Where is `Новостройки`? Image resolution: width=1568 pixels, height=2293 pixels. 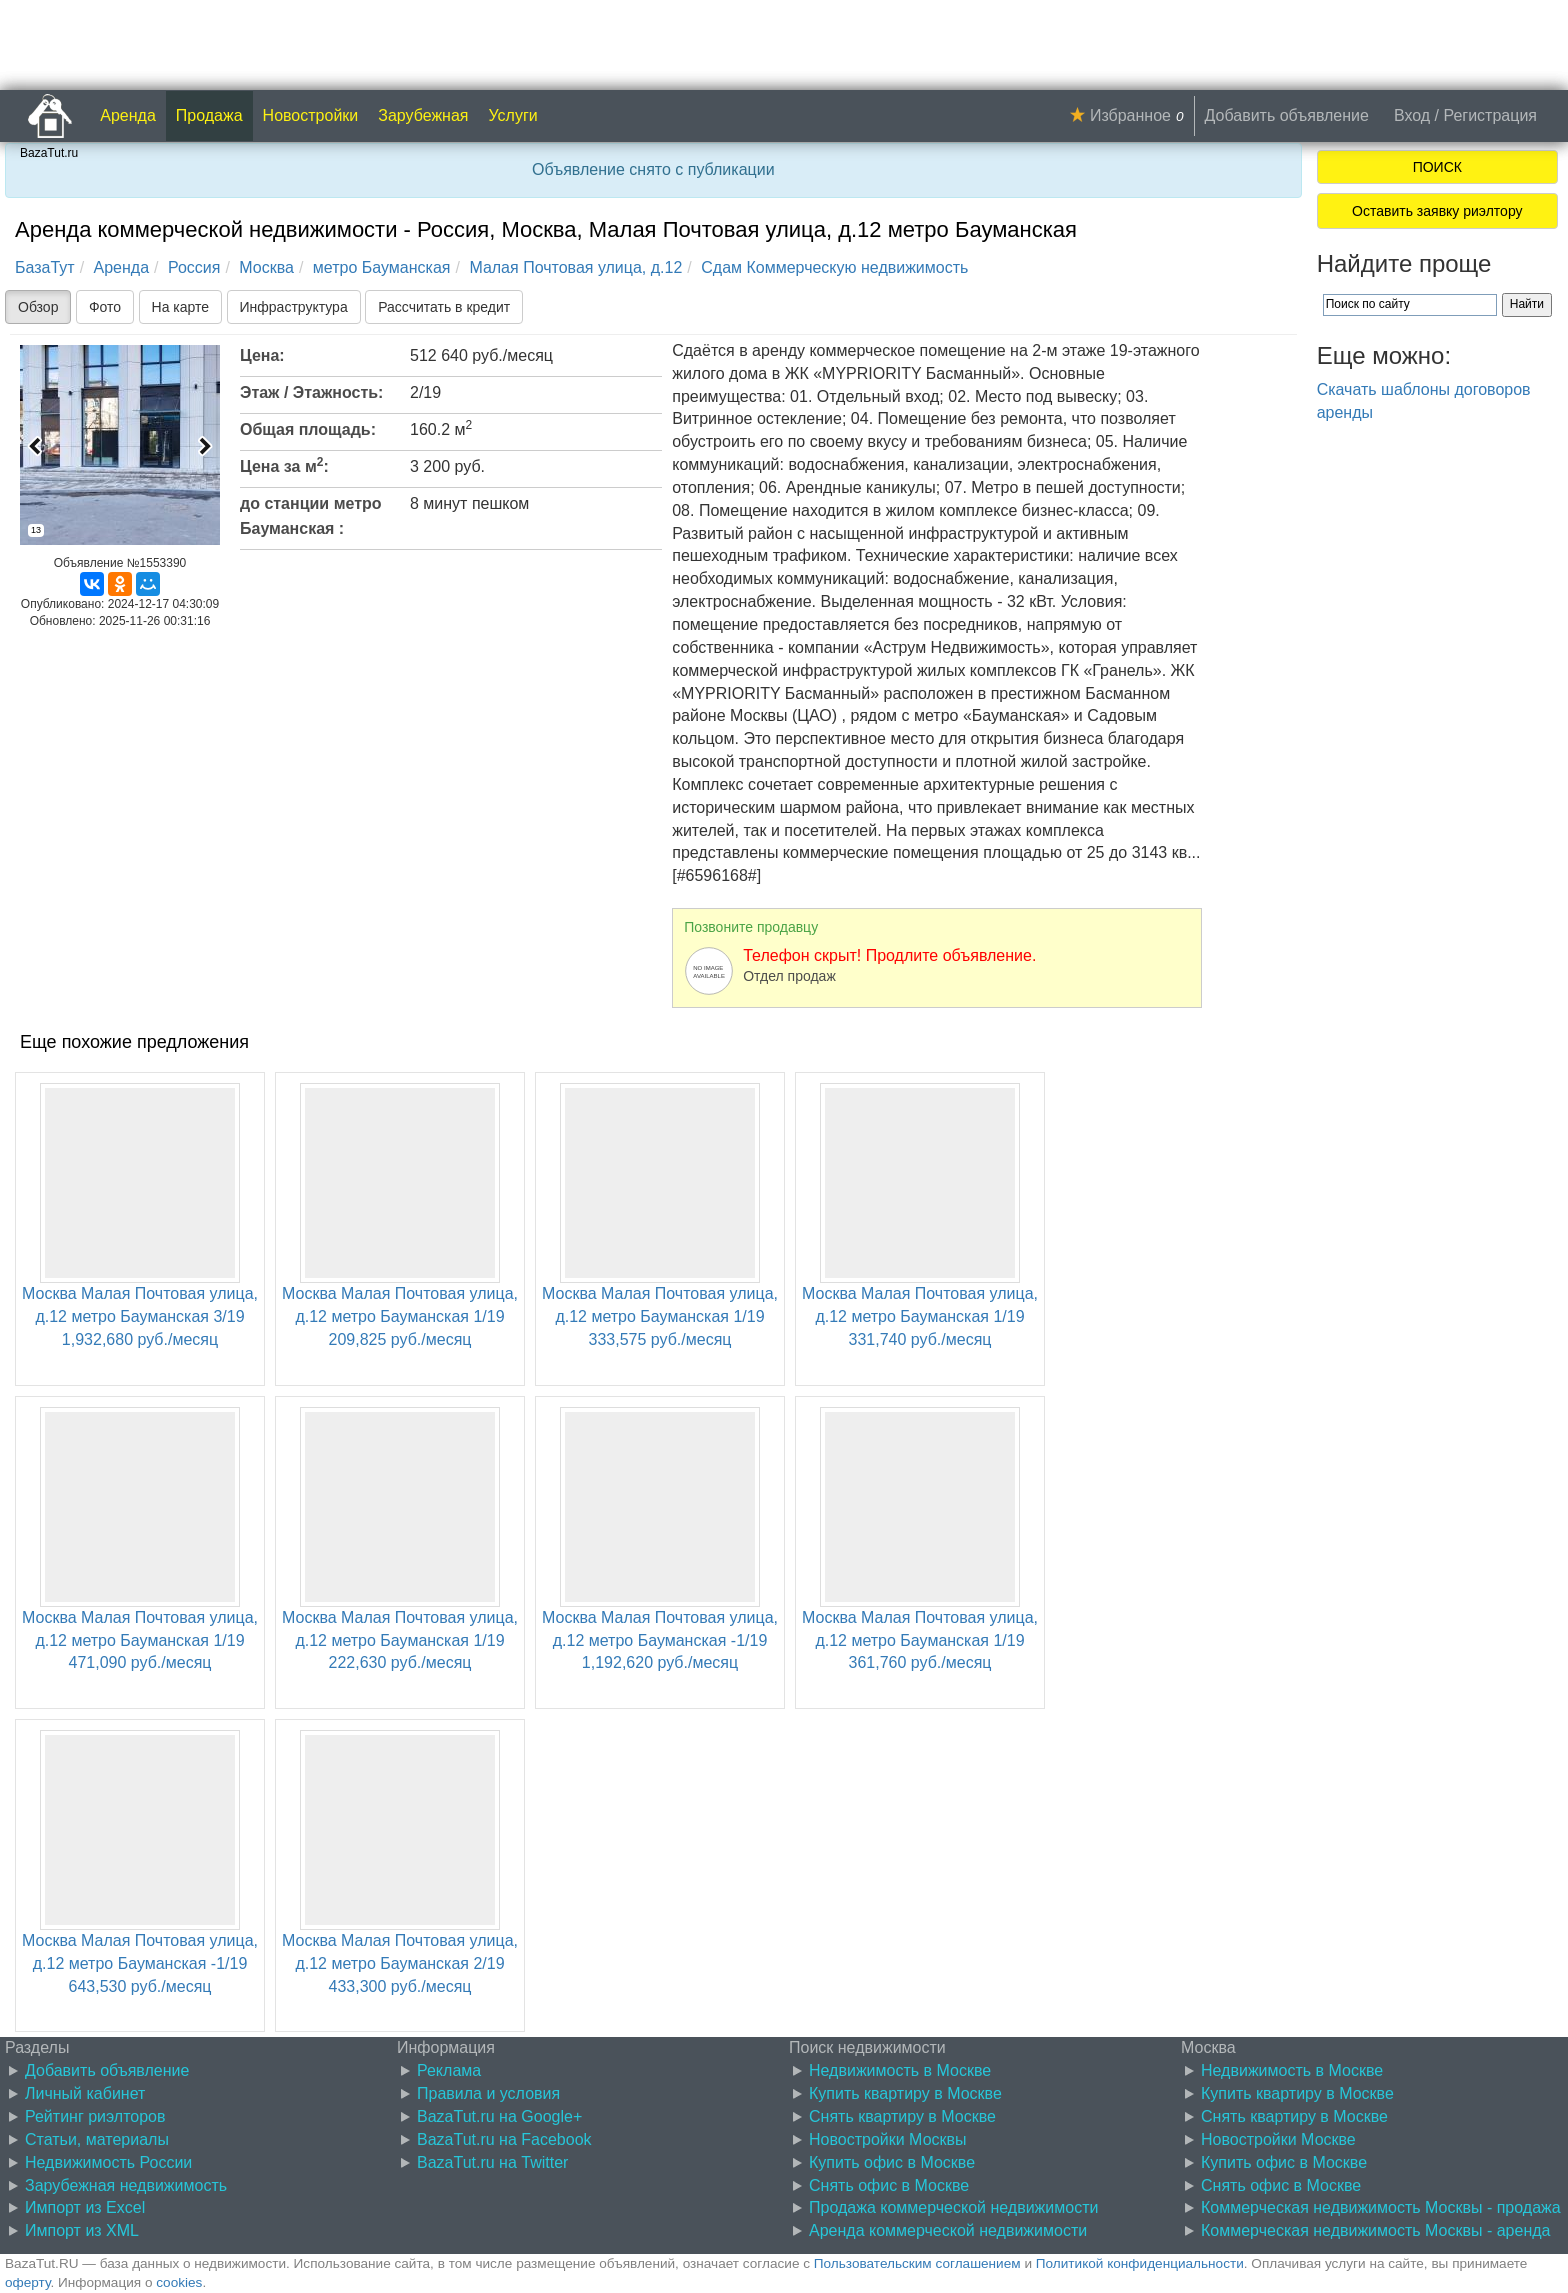 Новостройки is located at coordinates (311, 115).